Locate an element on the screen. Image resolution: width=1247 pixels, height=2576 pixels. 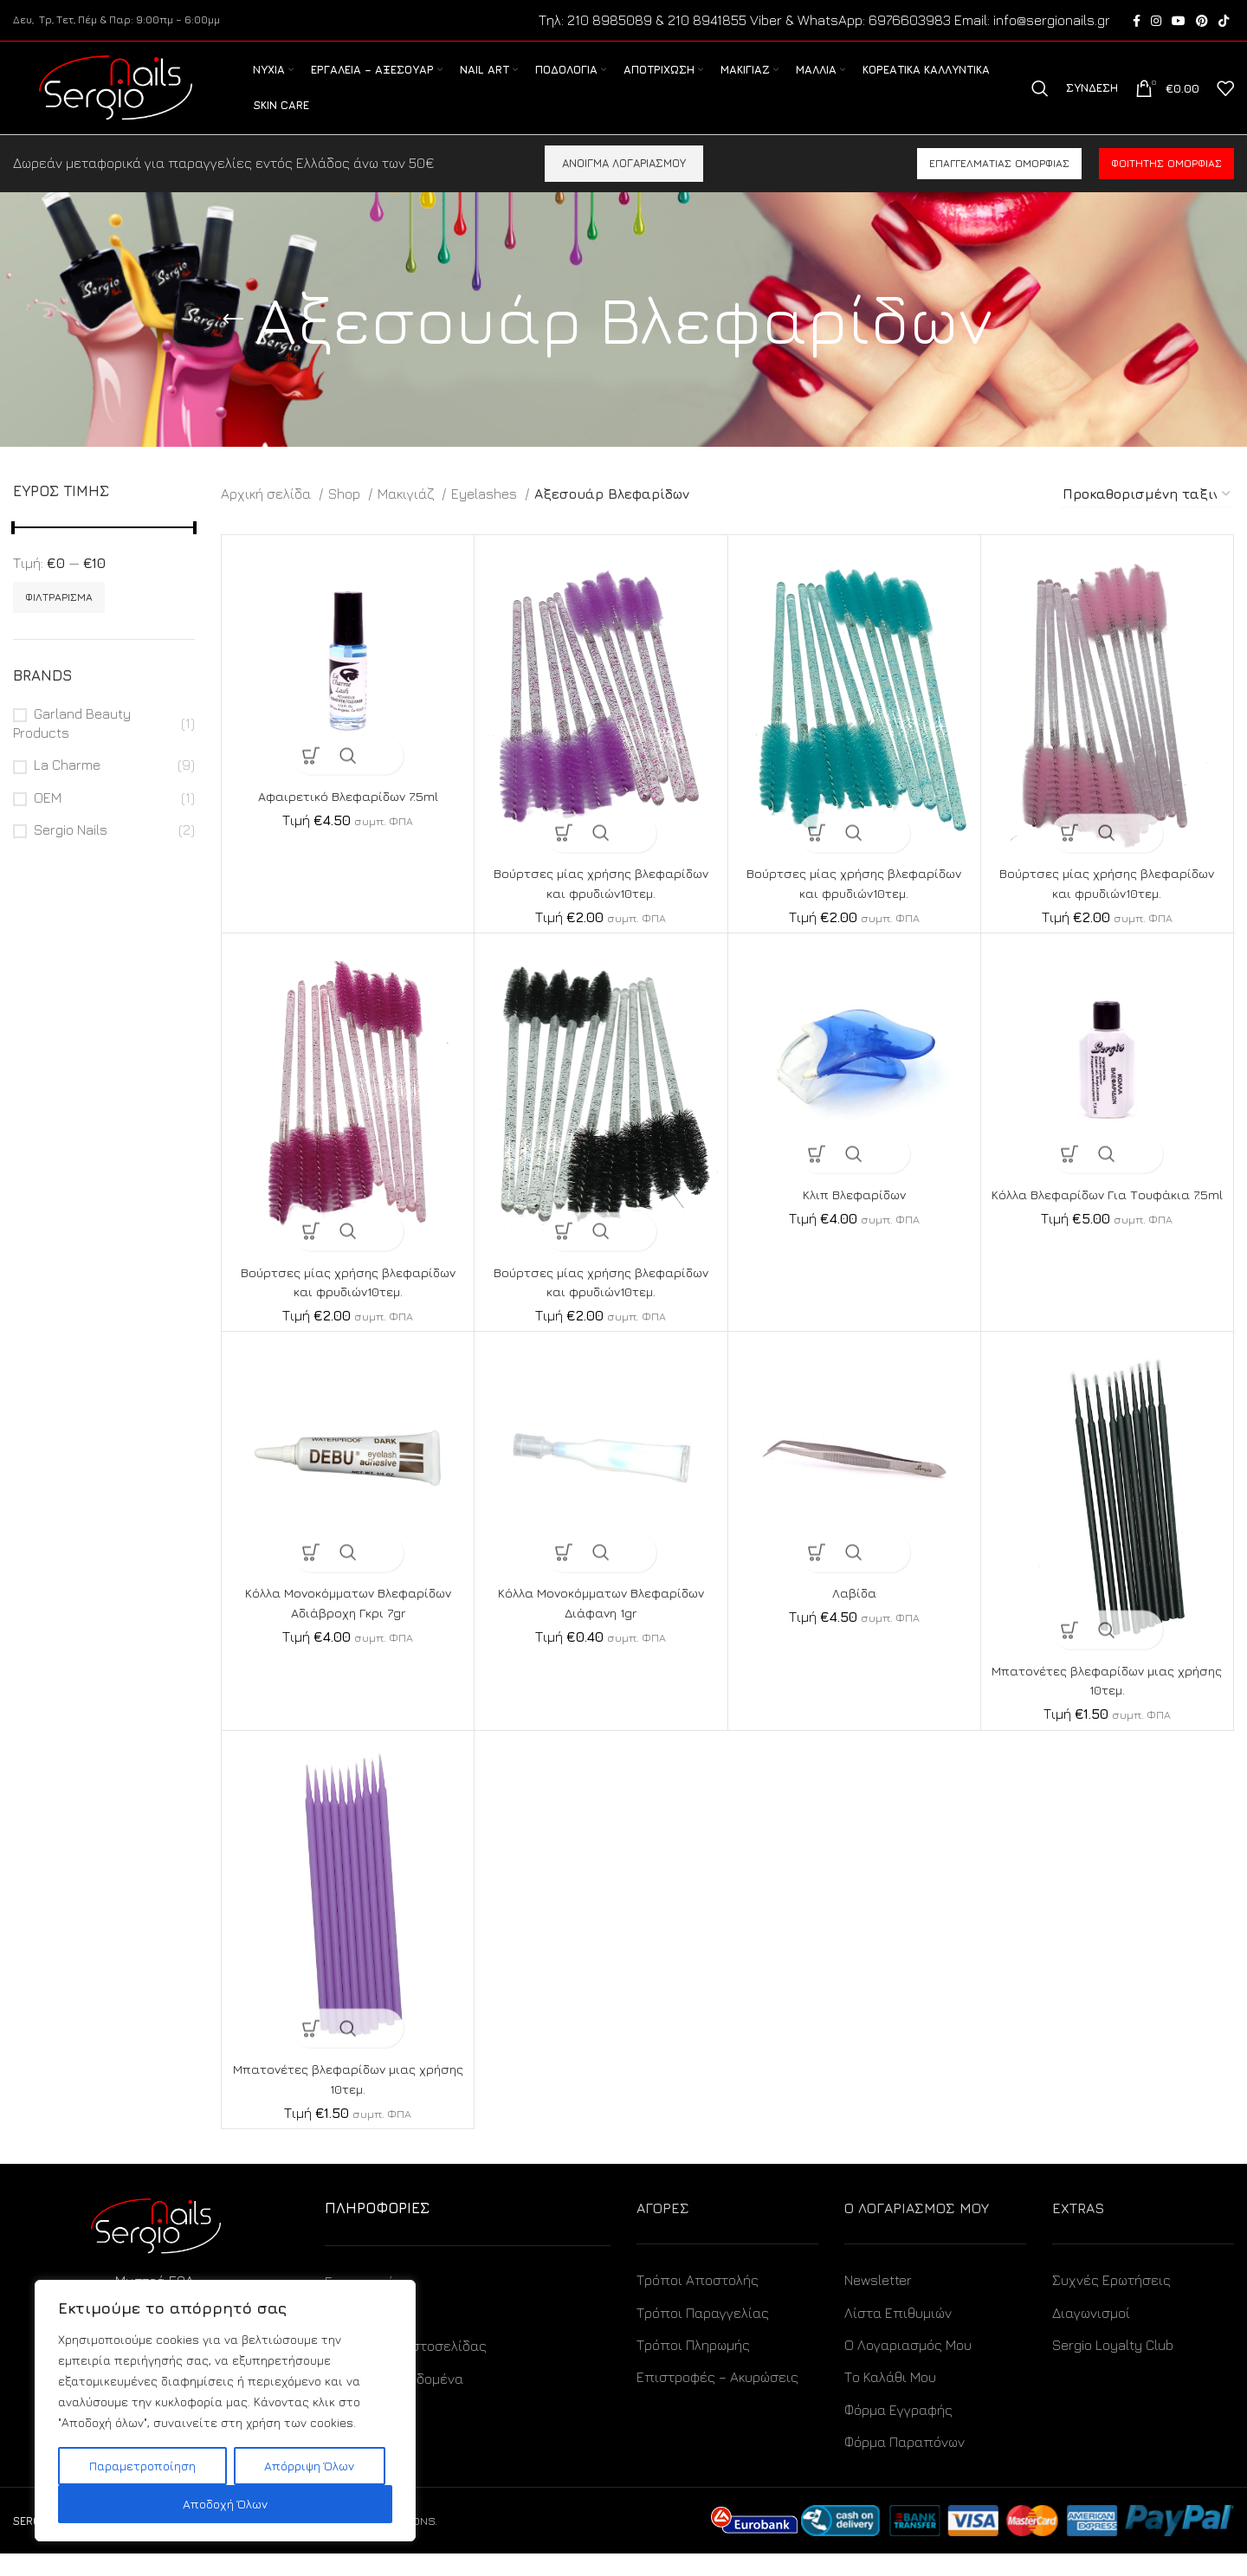
Φόρμα Παραπόνων is located at coordinates (904, 2464).